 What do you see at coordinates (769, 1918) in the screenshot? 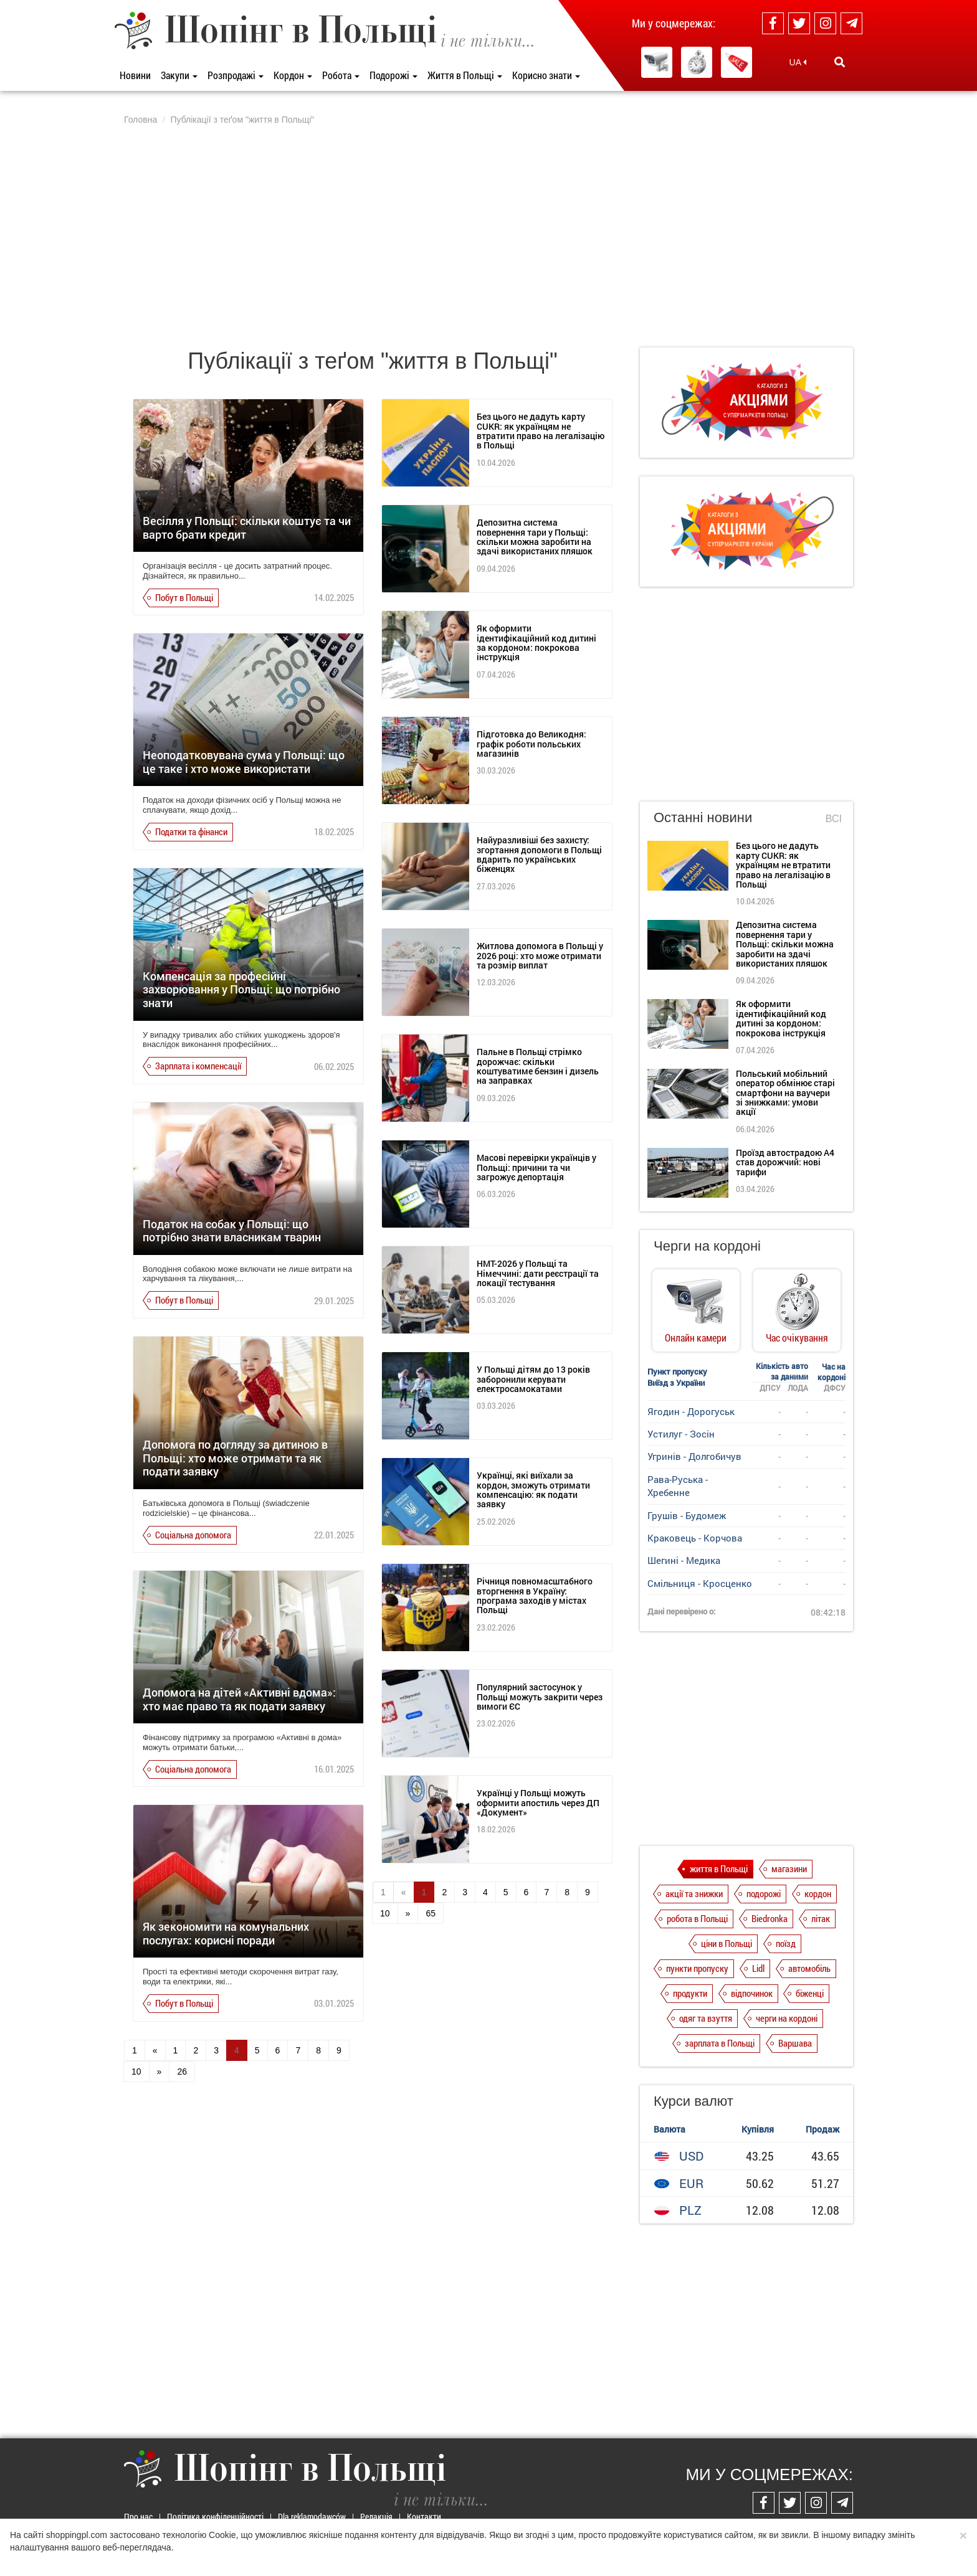
I see `Biedronka` at bounding box center [769, 1918].